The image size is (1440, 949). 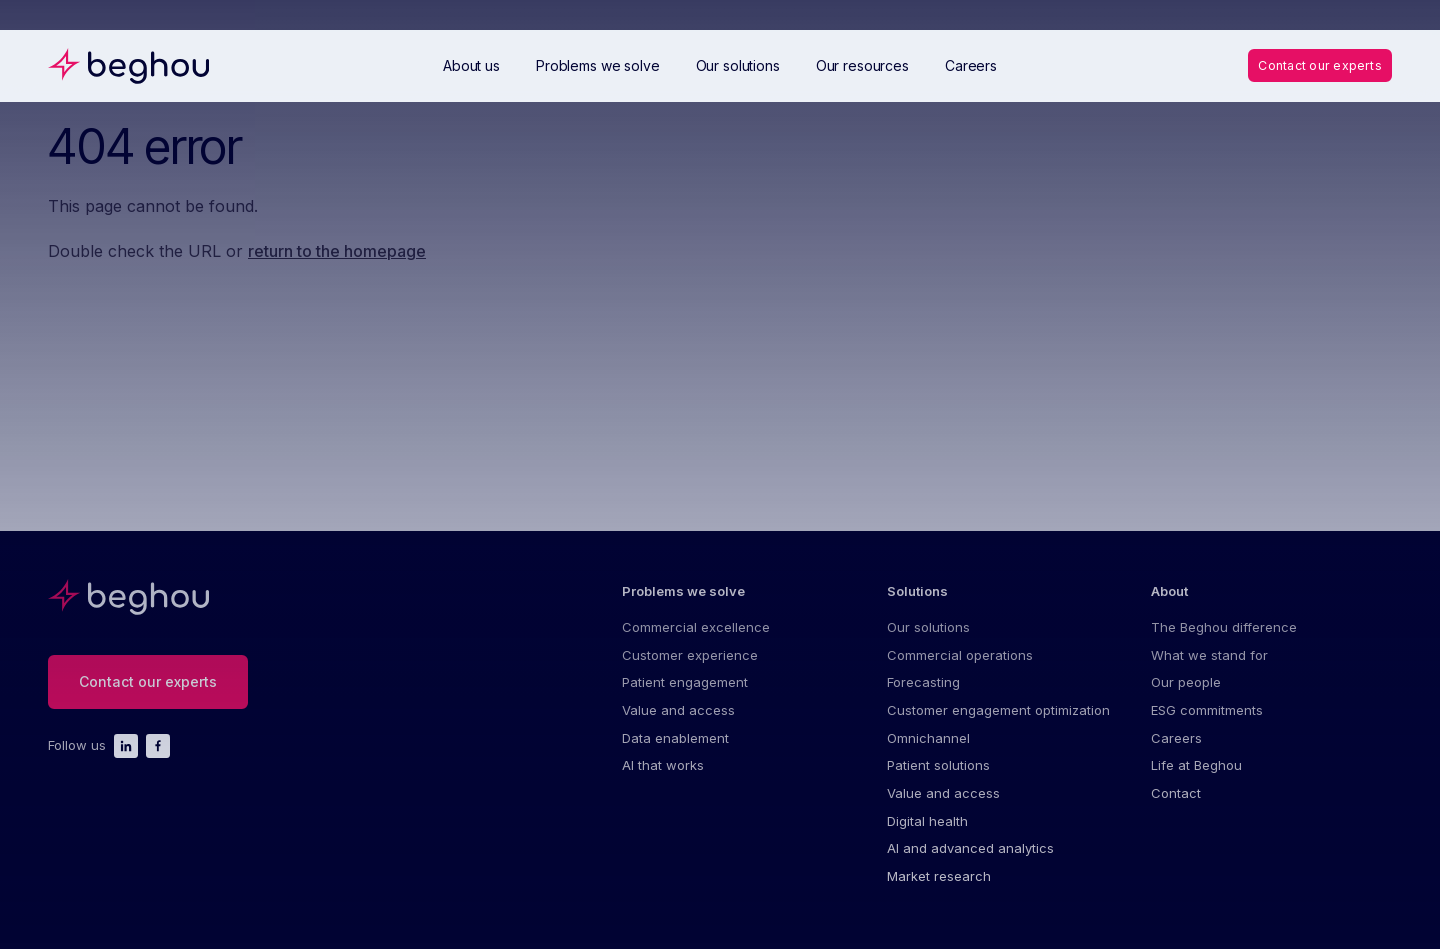 I want to click on Data enablement [menuitem], so click(x=675, y=747).